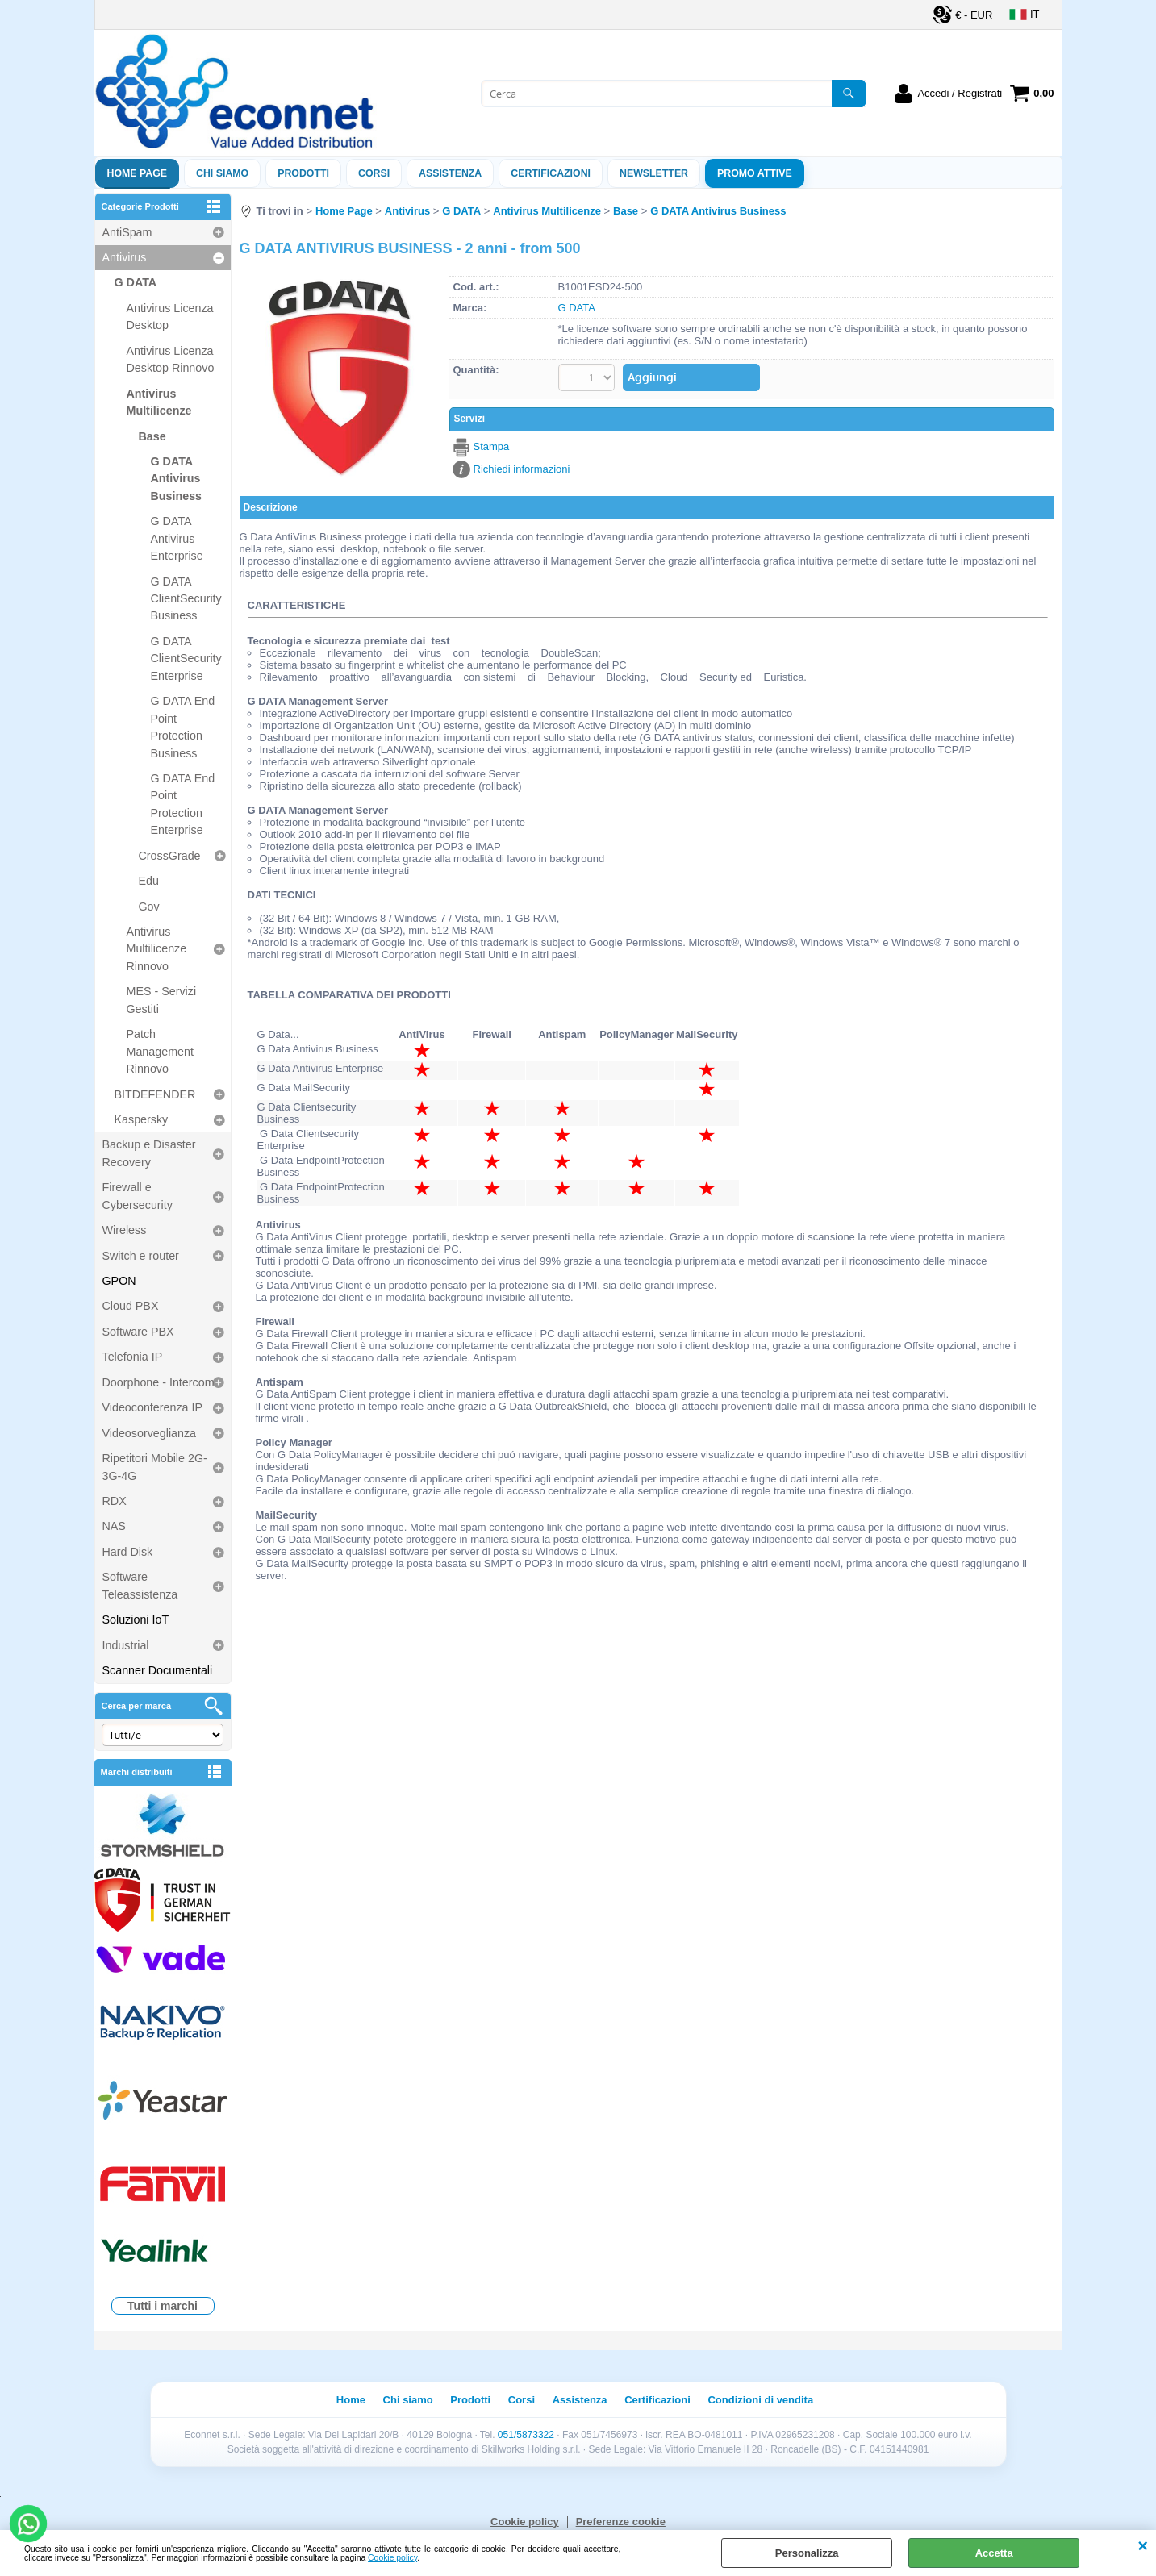 This screenshot has height=2576, width=1156. Describe the element at coordinates (994, 2553) in the screenshot. I see `Accetta` at that location.